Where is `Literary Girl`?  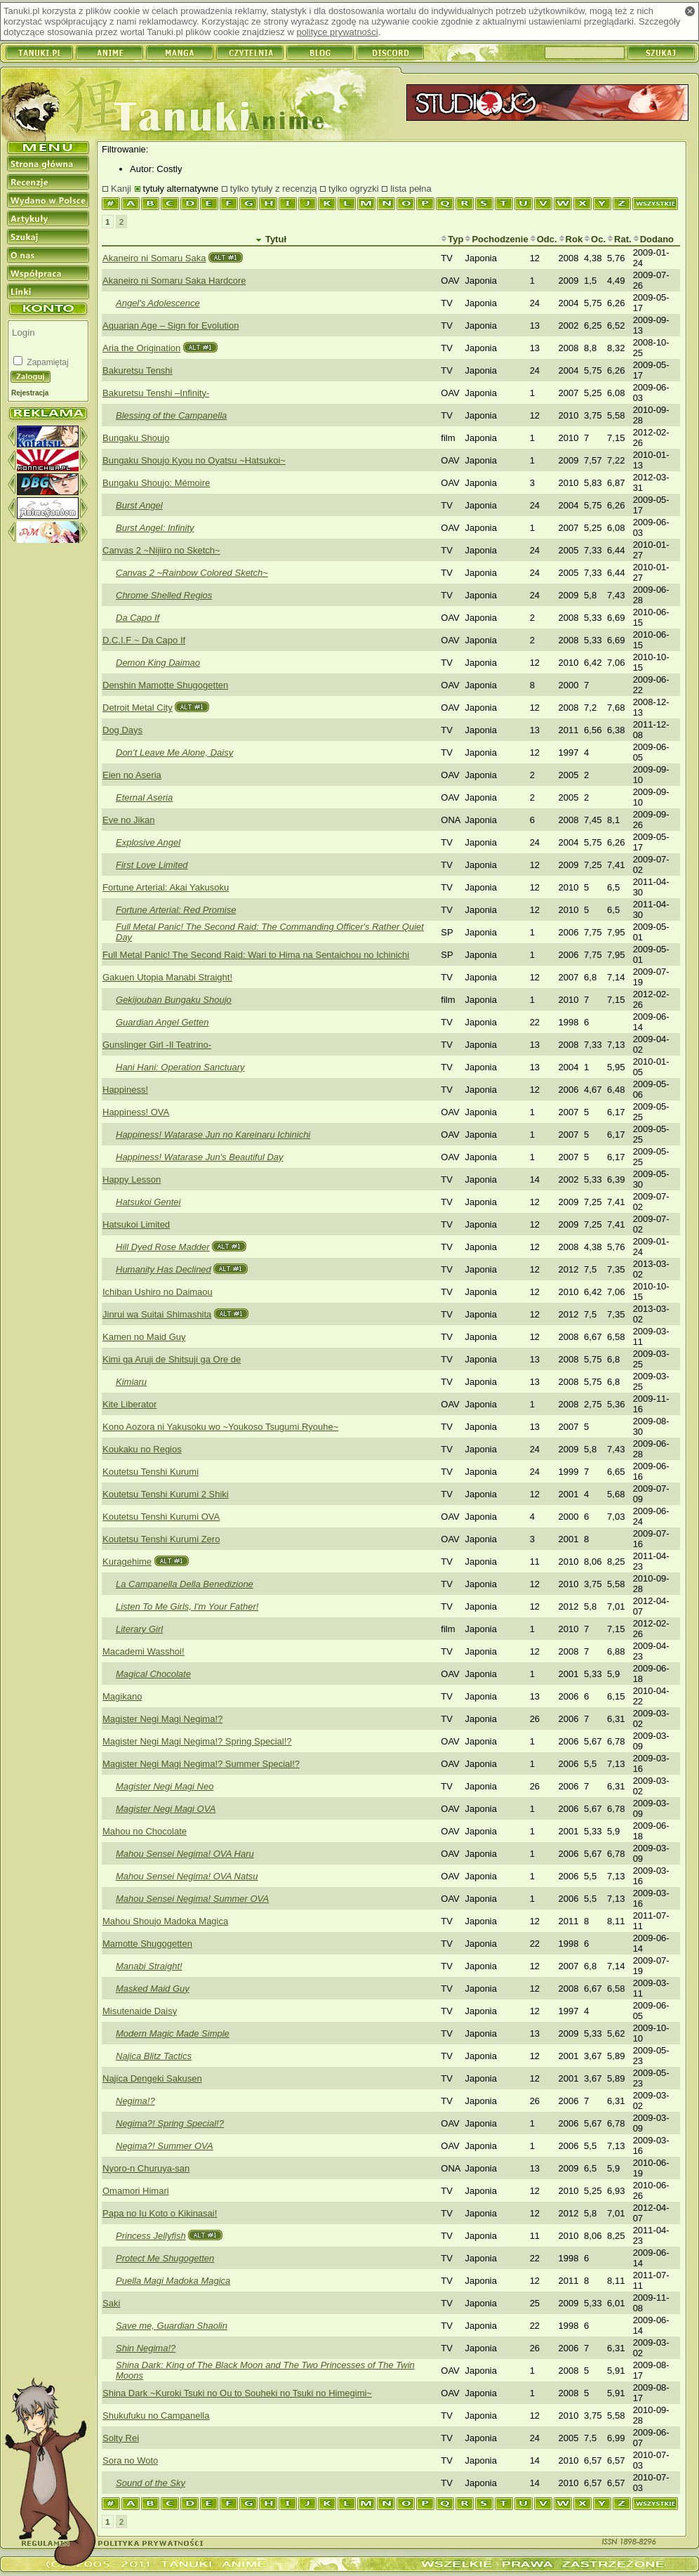
Literary Girl is located at coordinates (139, 1629).